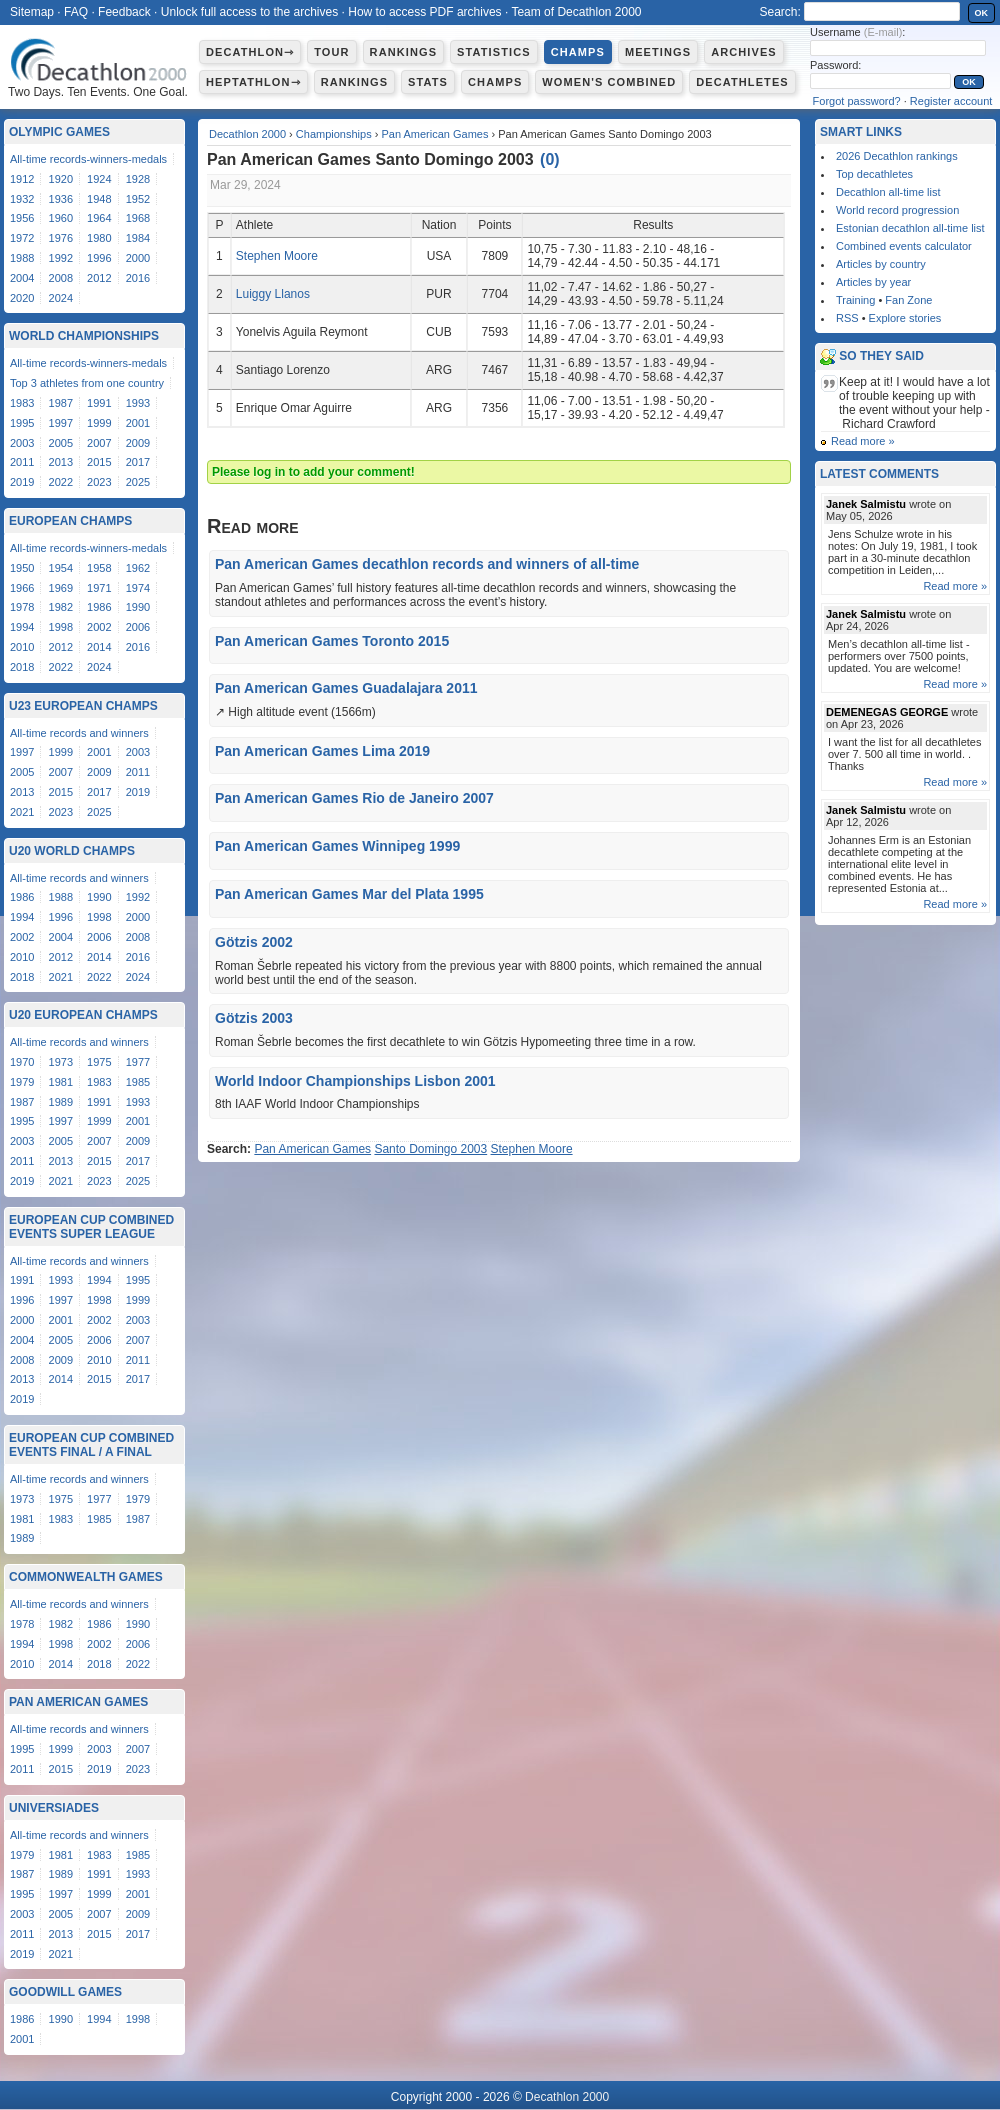 This screenshot has width=1000, height=2110. I want to click on 1936, so click(61, 199).